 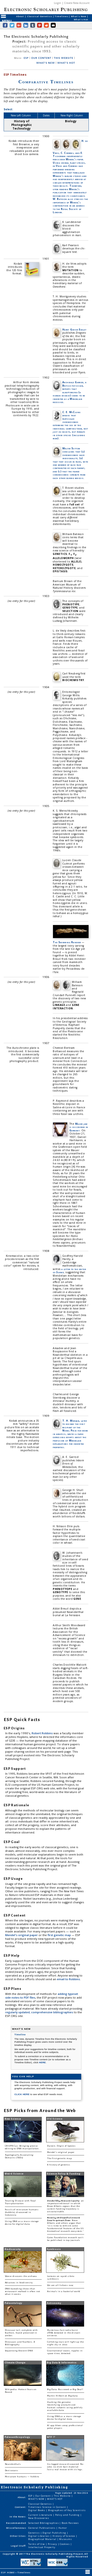 I want to click on Digital Books, so click(x=37, y=2510).